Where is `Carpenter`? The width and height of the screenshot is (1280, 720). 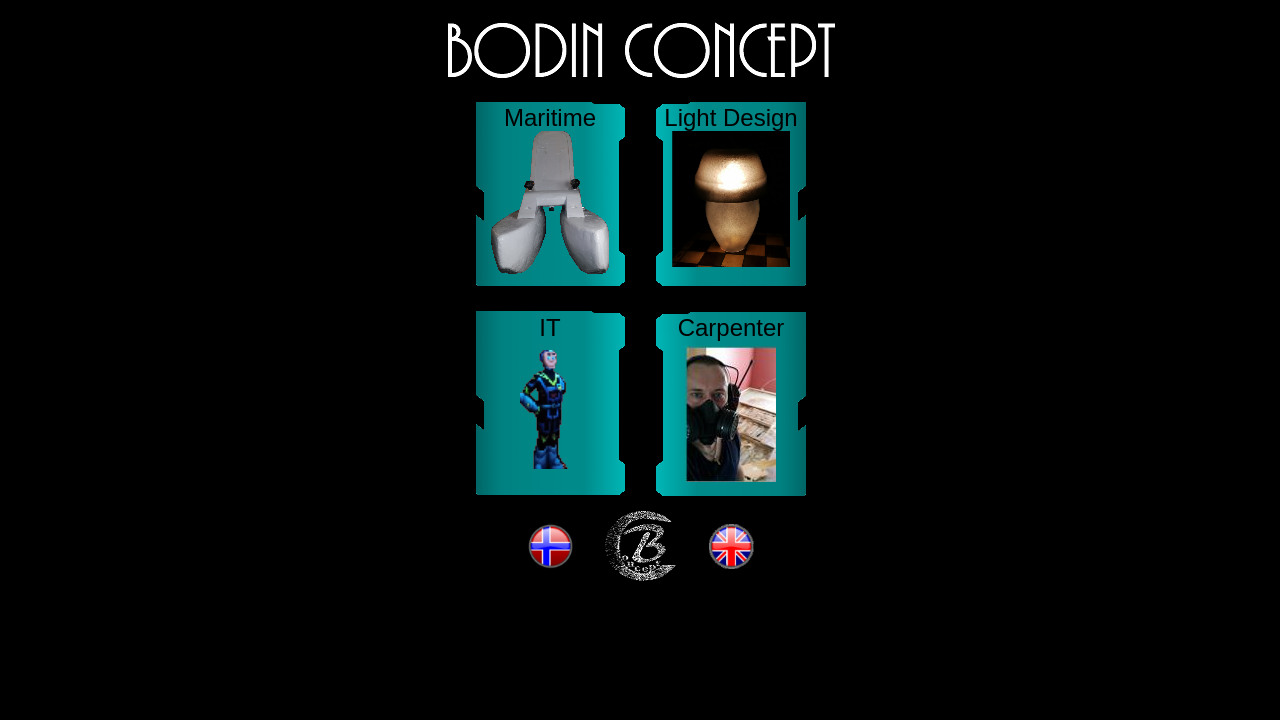 Carpenter is located at coordinates (731, 327).